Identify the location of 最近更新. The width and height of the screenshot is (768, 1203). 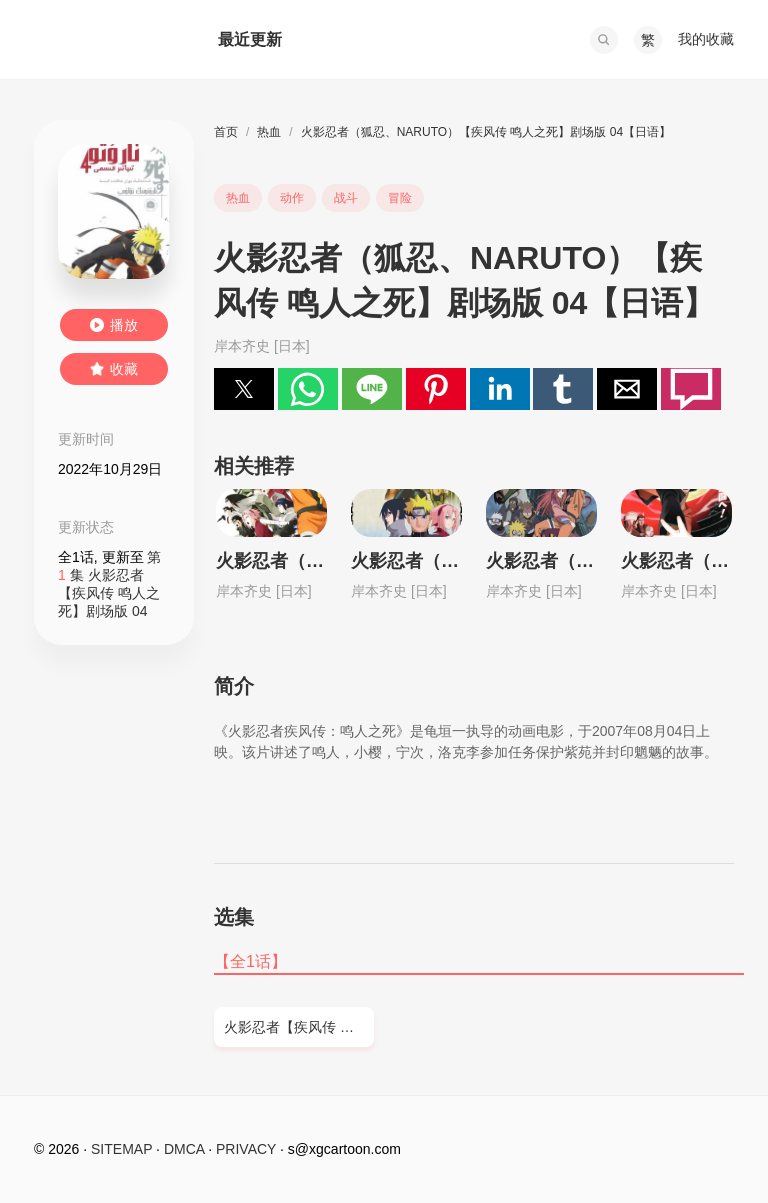
(250, 39).